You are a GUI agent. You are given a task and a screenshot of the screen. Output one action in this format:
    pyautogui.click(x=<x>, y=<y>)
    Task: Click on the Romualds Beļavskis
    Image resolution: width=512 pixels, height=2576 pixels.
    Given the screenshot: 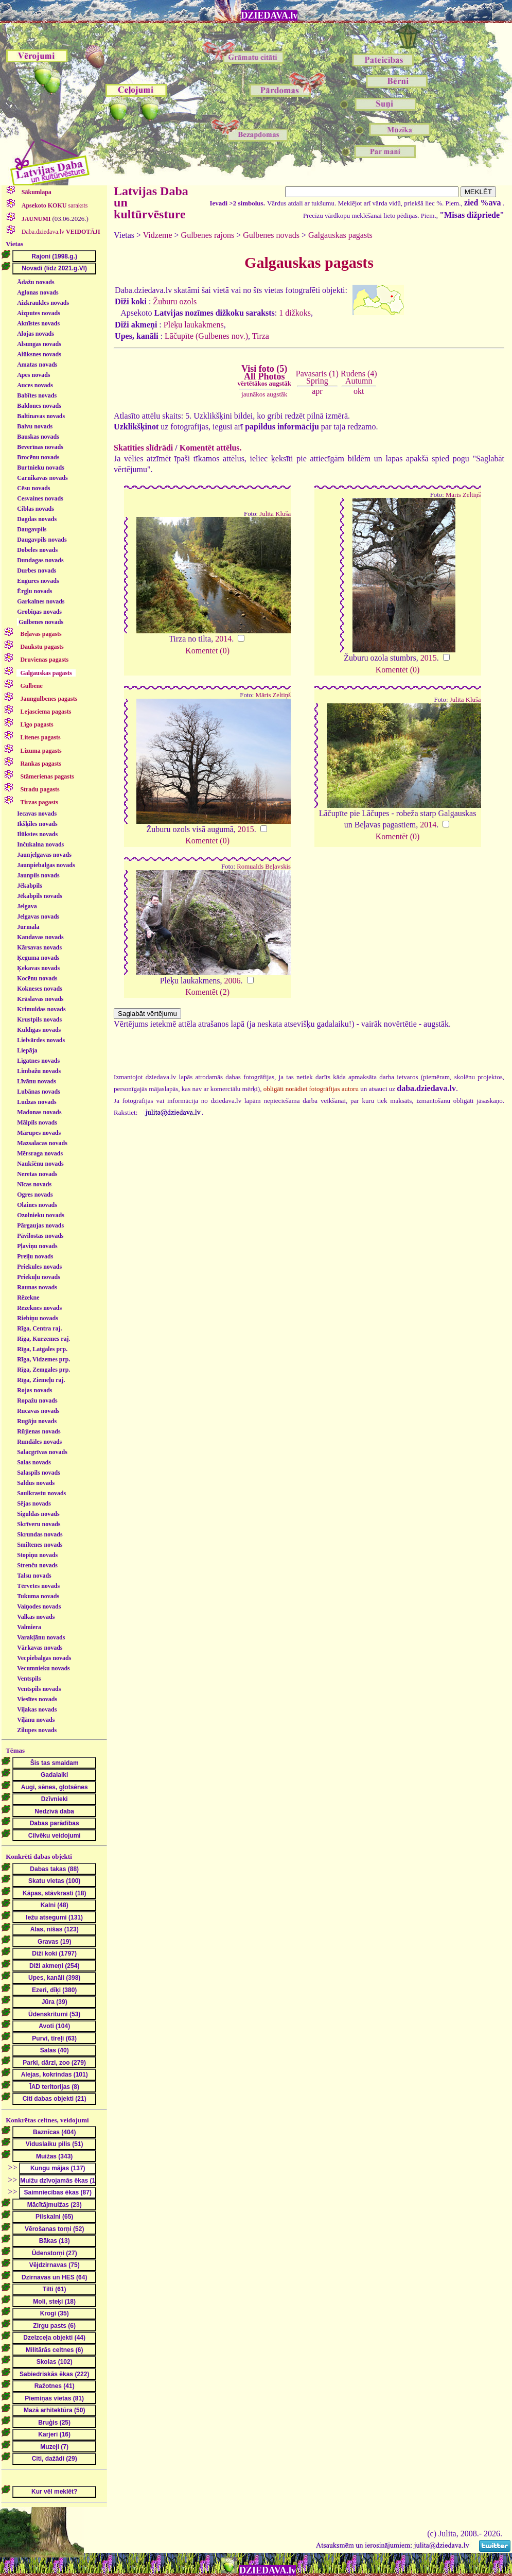 What is the action you would take?
    pyautogui.click(x=264, y=866)
    